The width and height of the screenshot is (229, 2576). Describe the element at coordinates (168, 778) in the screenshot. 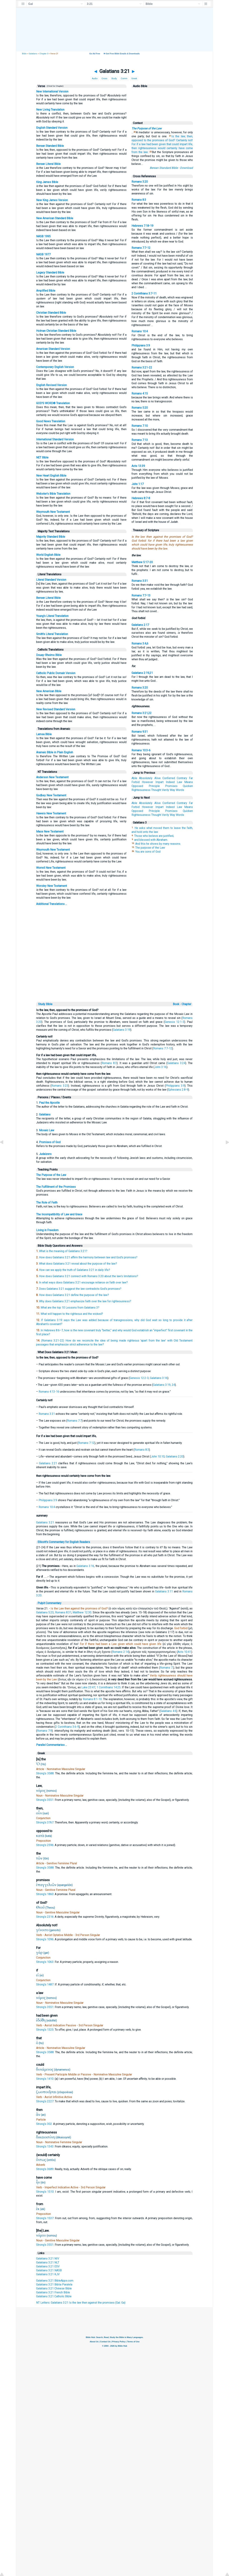

I see `Conferred` at that location.